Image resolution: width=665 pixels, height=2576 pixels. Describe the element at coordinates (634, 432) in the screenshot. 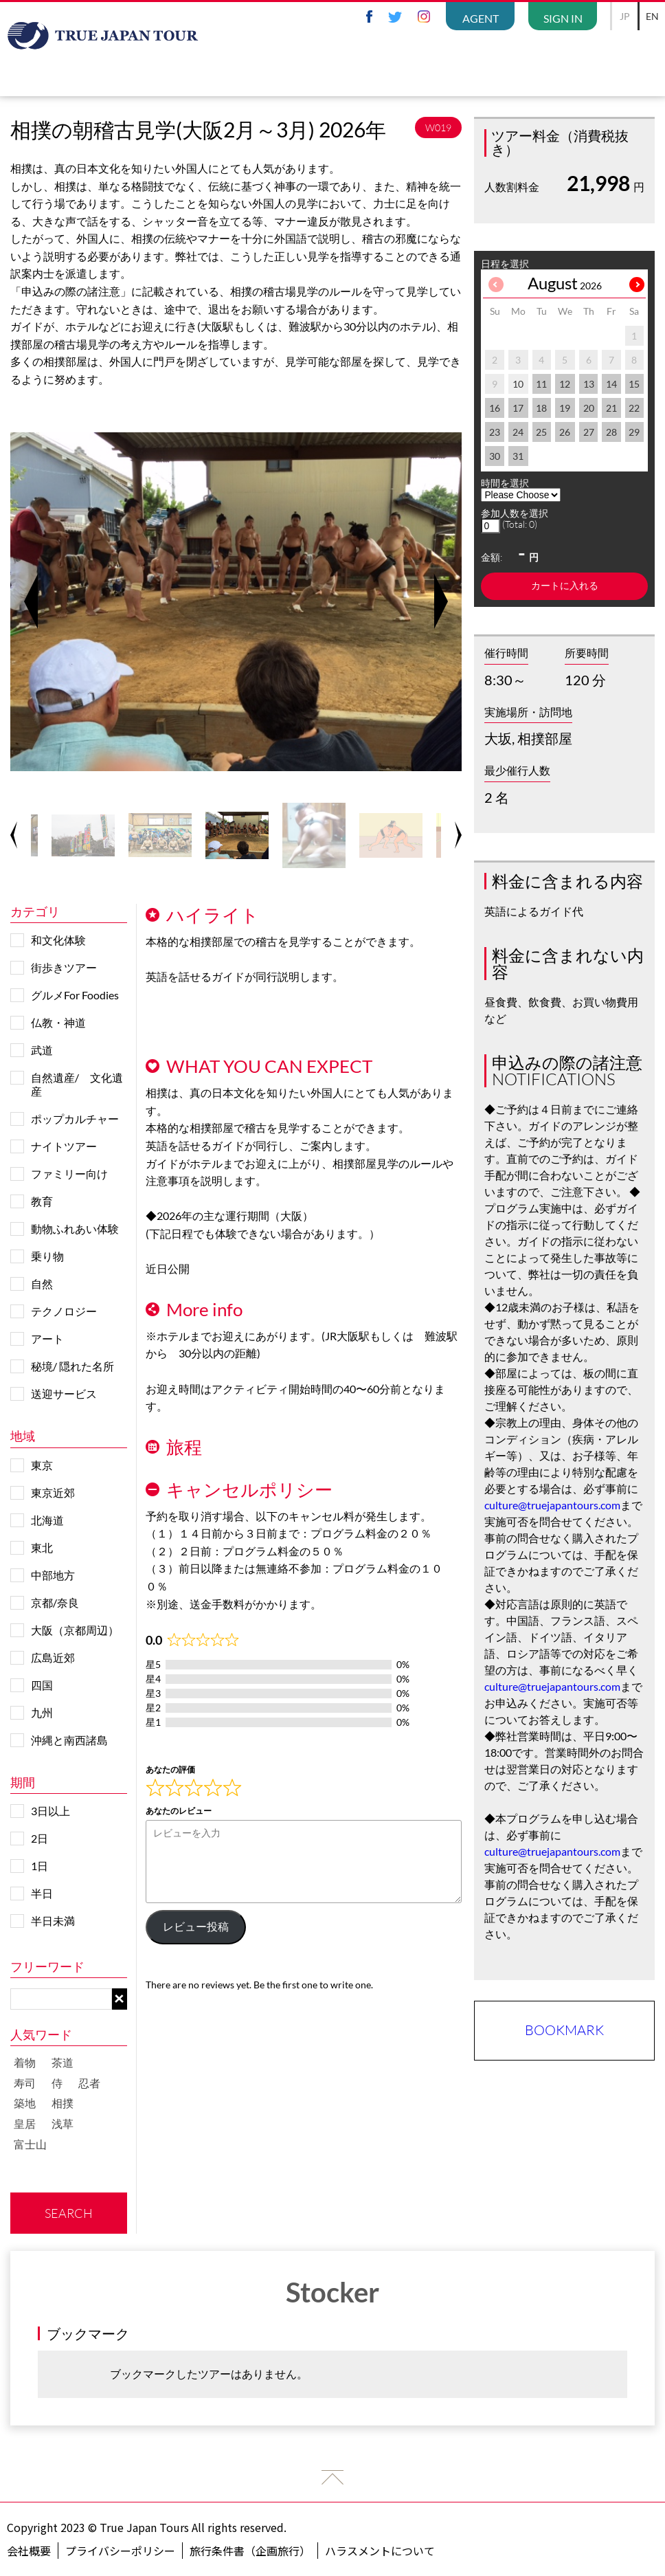

I see `29` at that location.